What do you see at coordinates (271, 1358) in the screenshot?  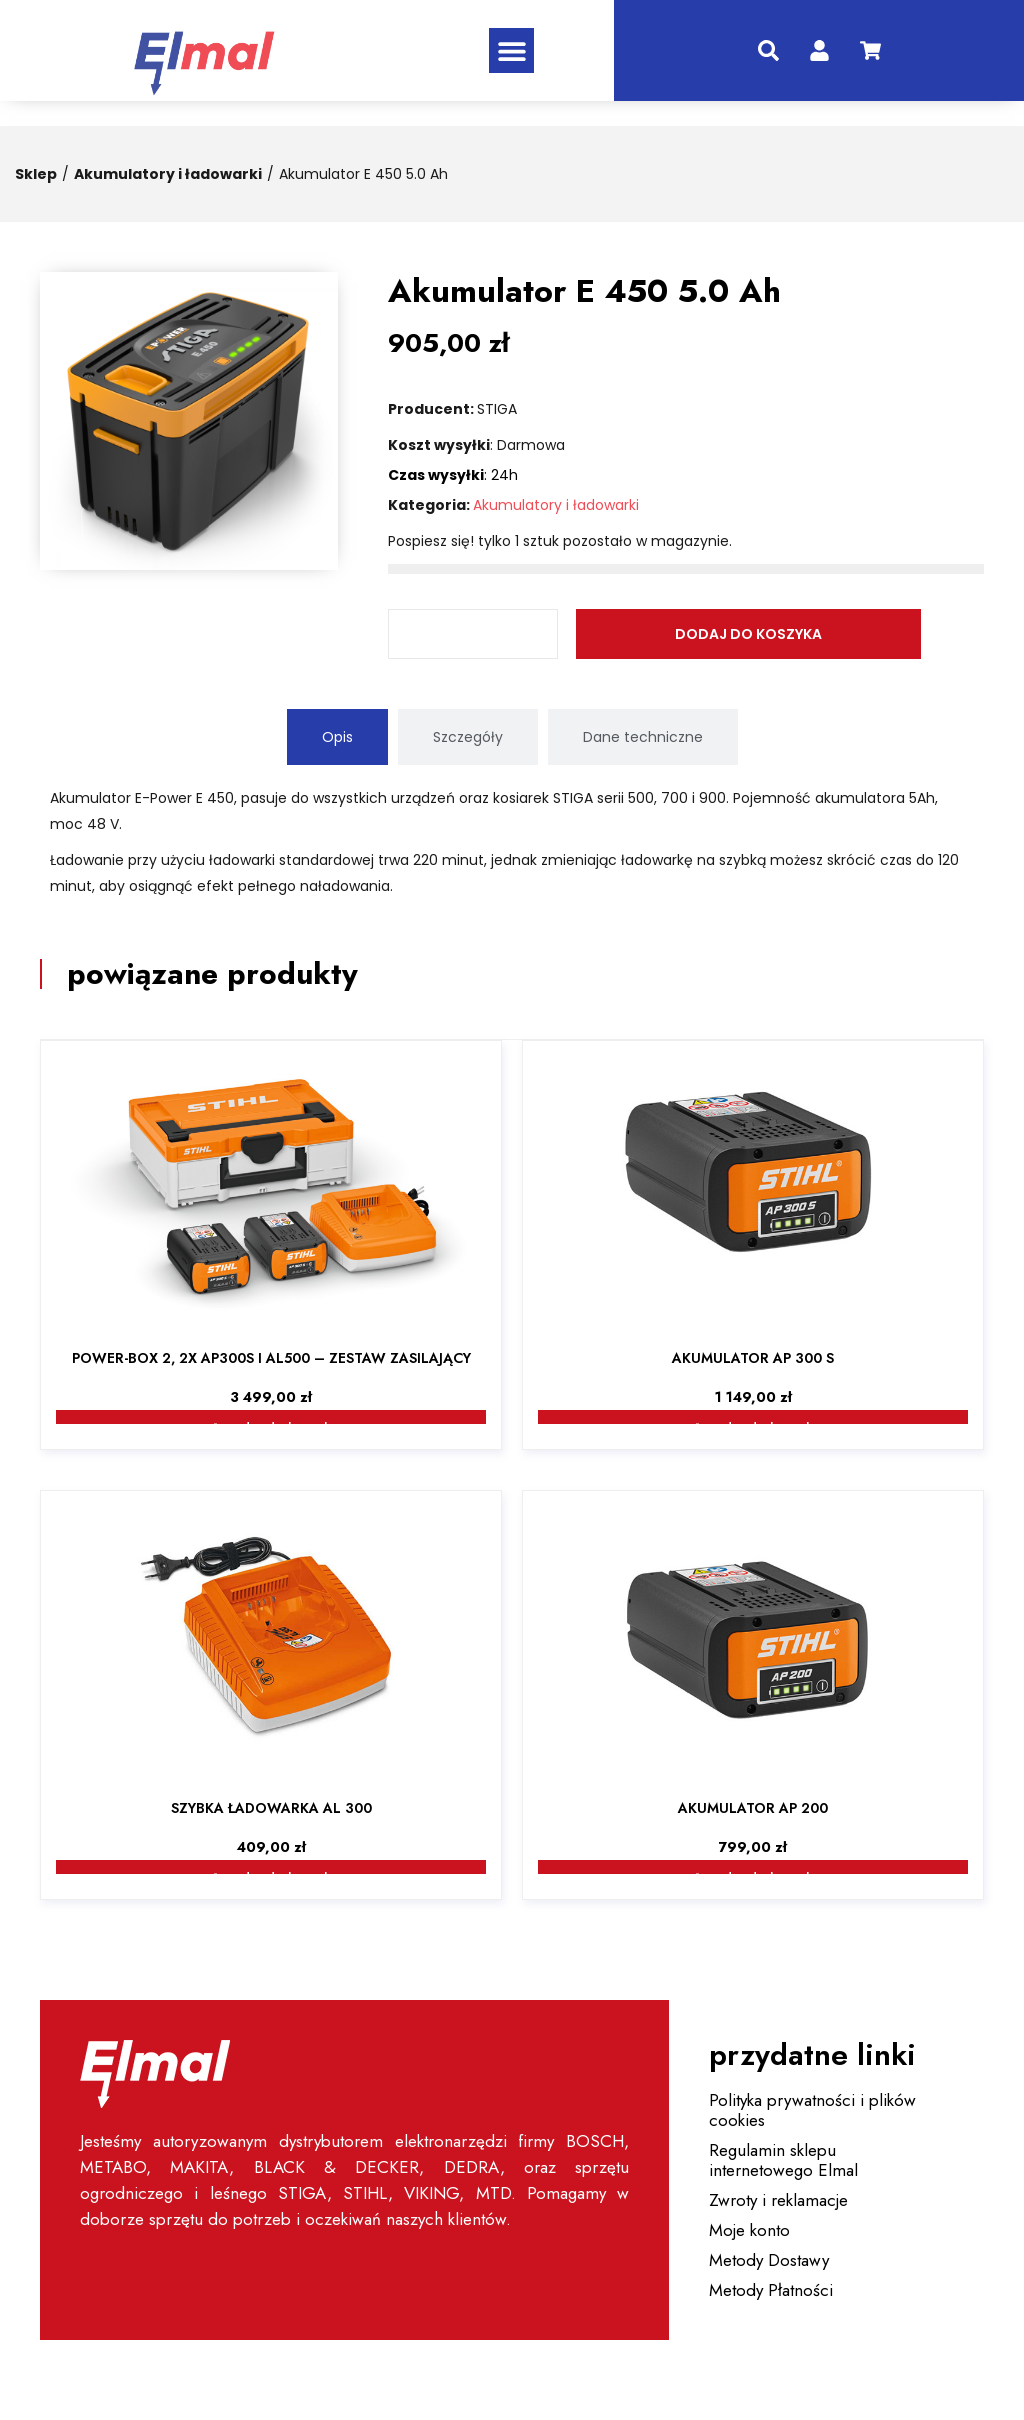 I see `Power-Box 2, 2x AP300S i AL500 – zestaw zasilający` at bounding box center [271, 1358].